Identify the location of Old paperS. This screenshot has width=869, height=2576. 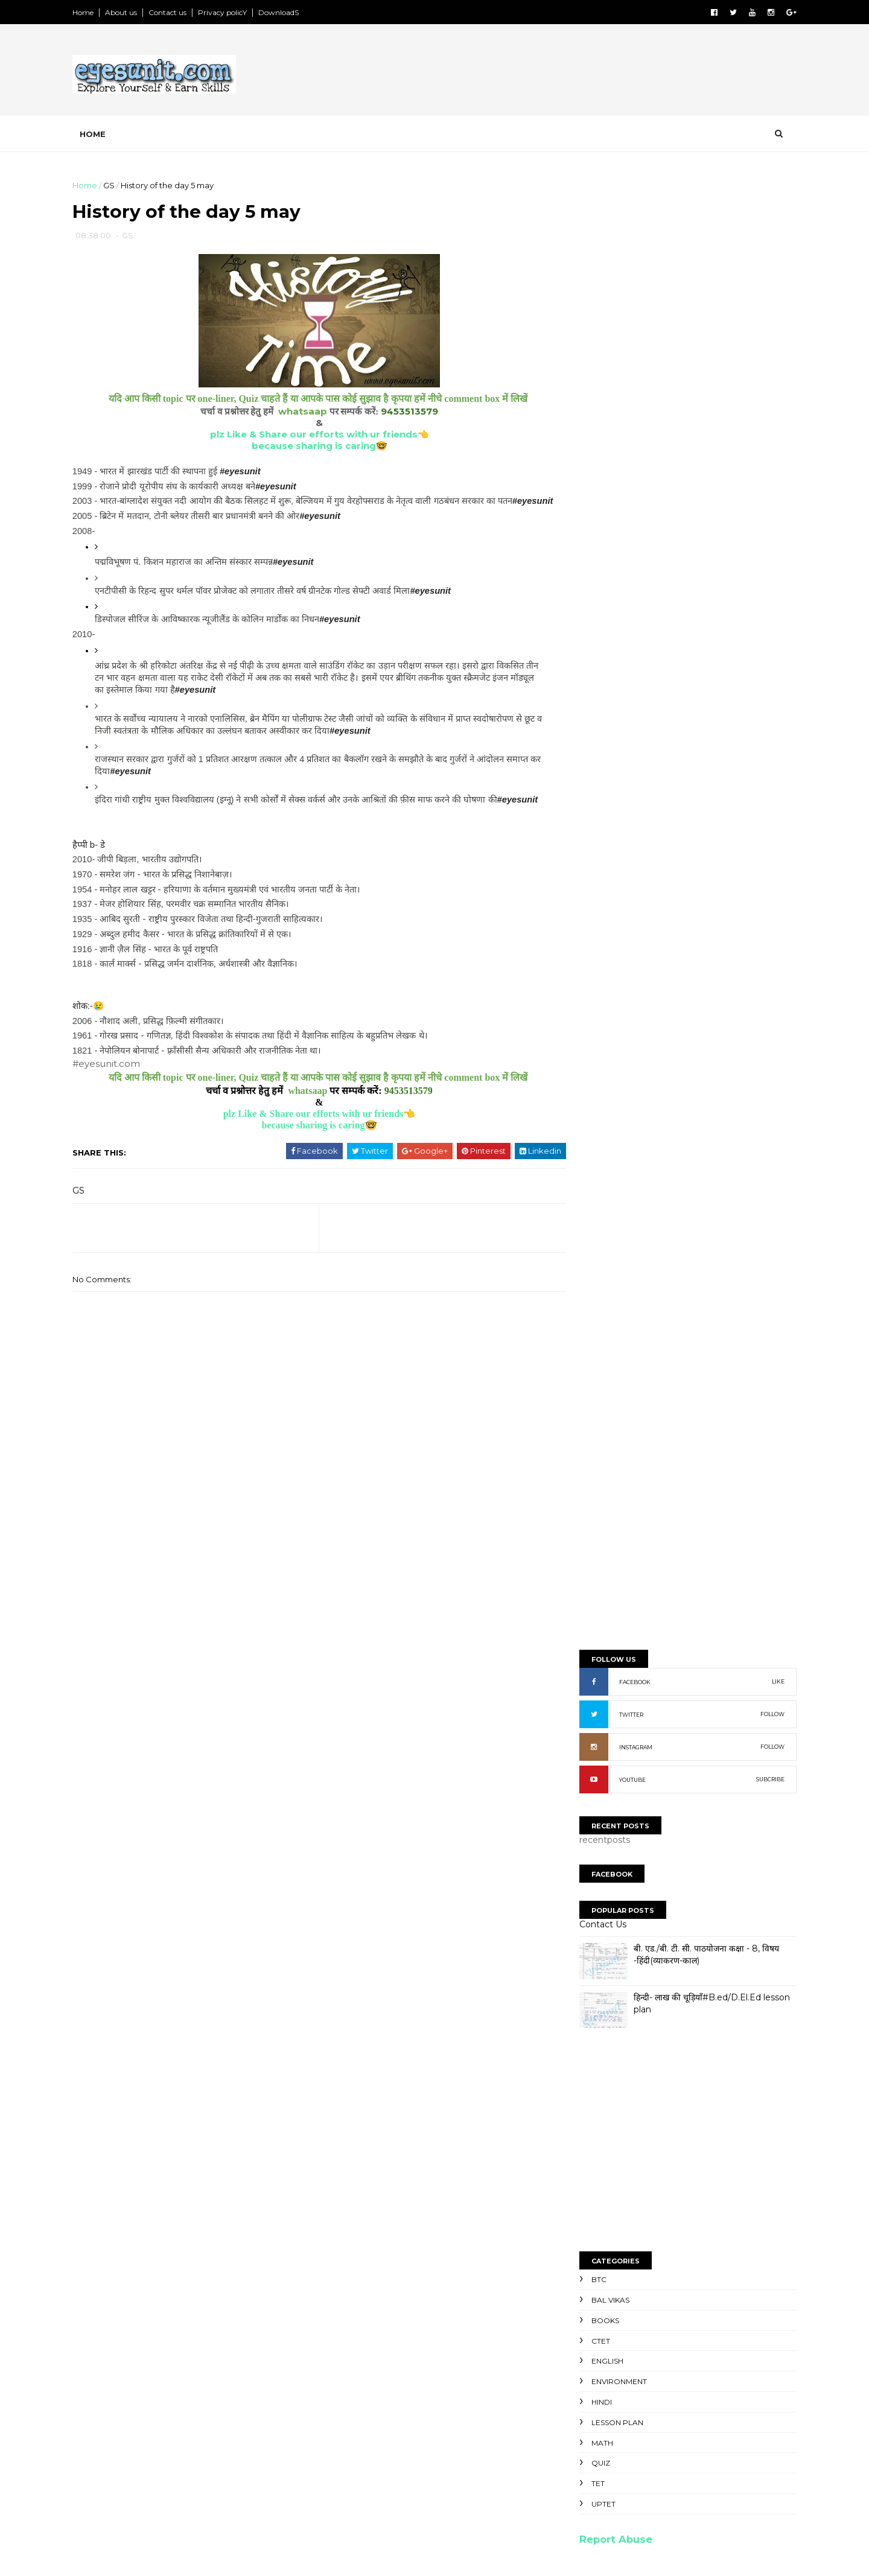
(596, 2299).